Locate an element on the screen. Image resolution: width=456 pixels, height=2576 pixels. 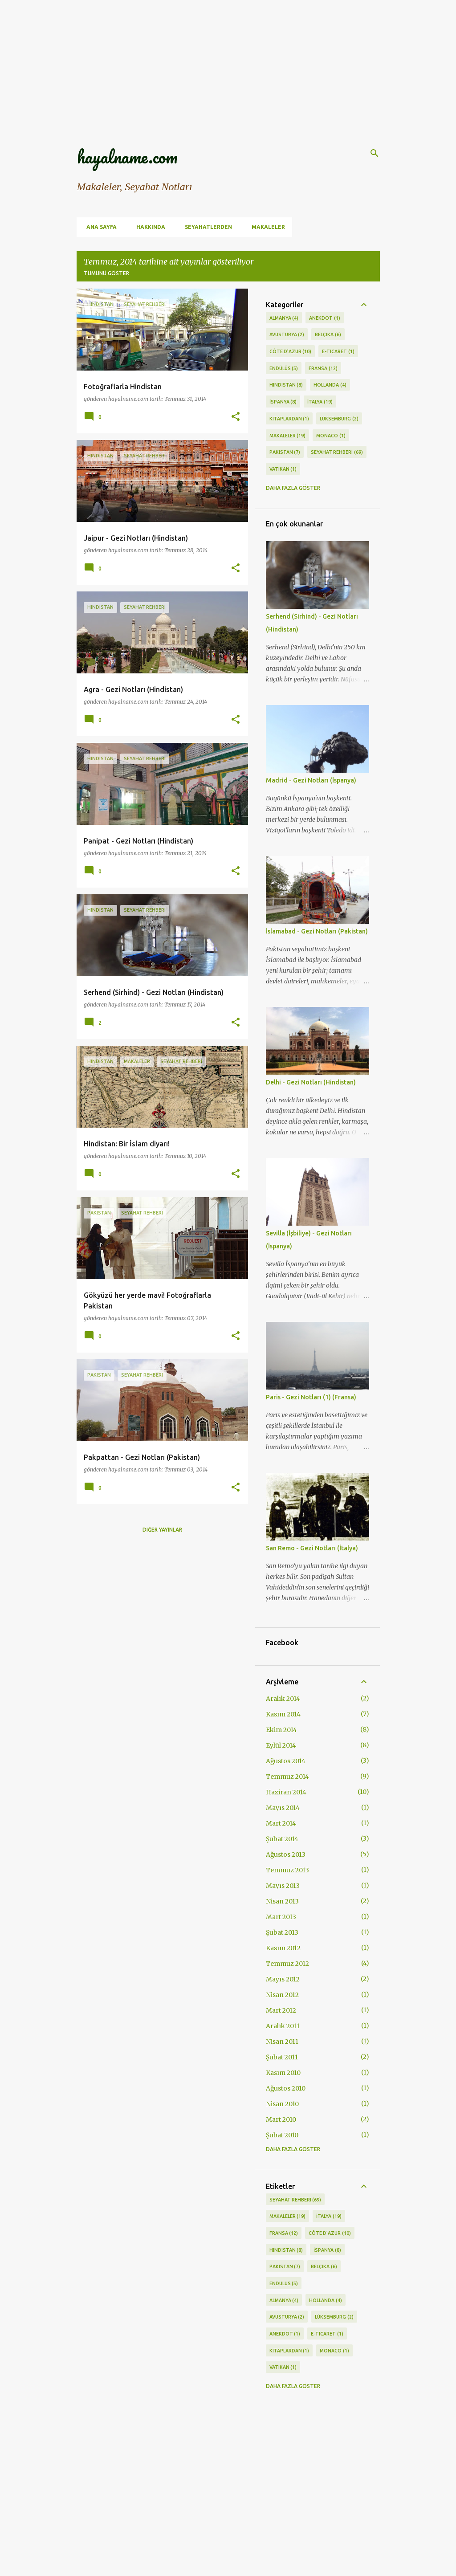
İslamabad - Gezi Notları (Pakistan) is located at coordinates (317, 931).